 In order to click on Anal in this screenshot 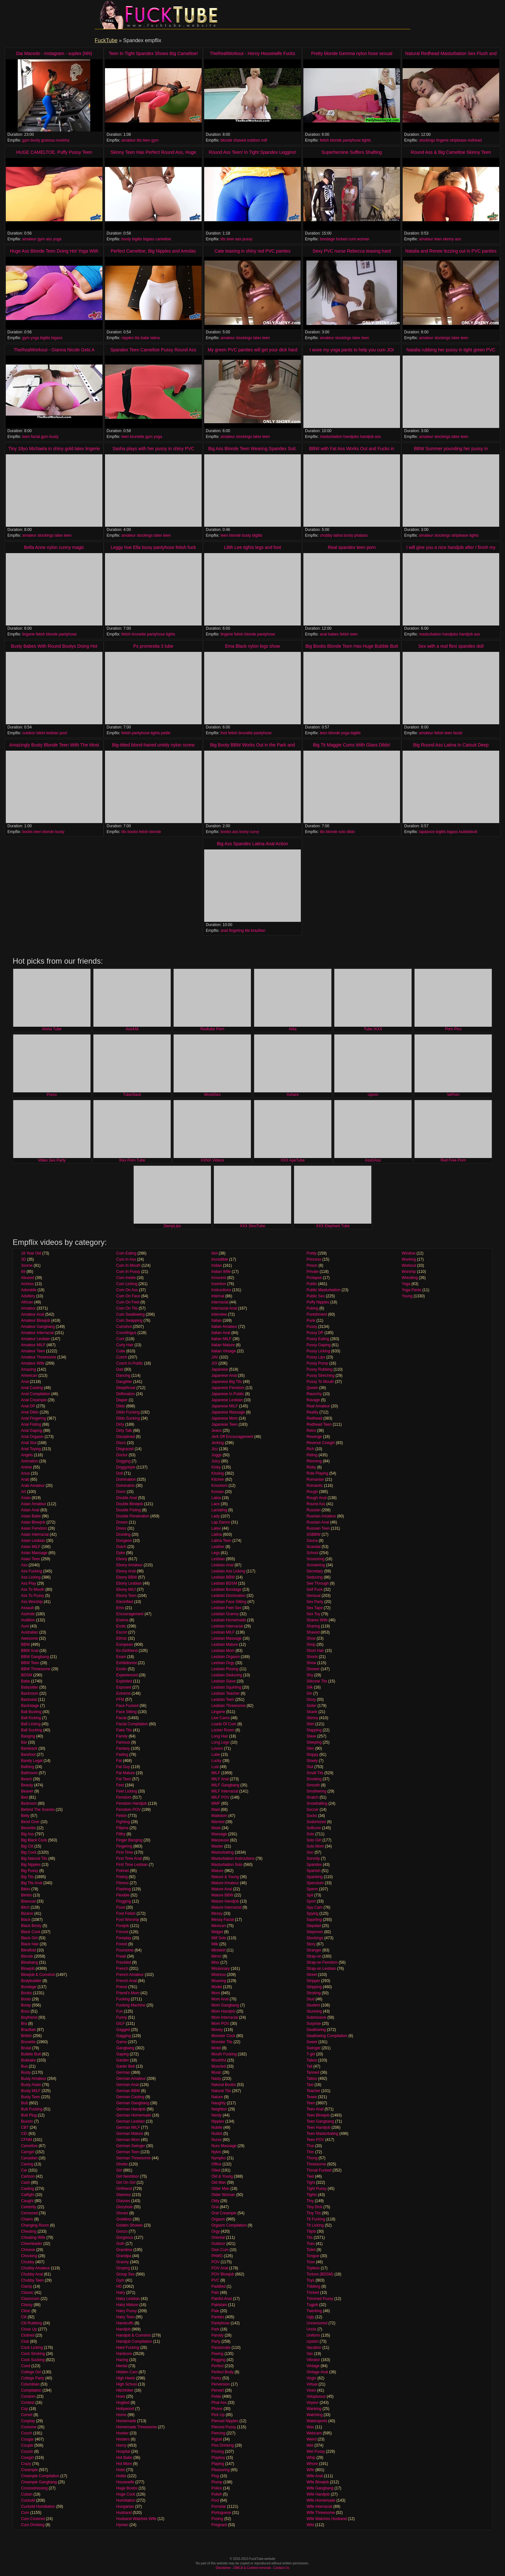, I will do `click(25, 1381)`.